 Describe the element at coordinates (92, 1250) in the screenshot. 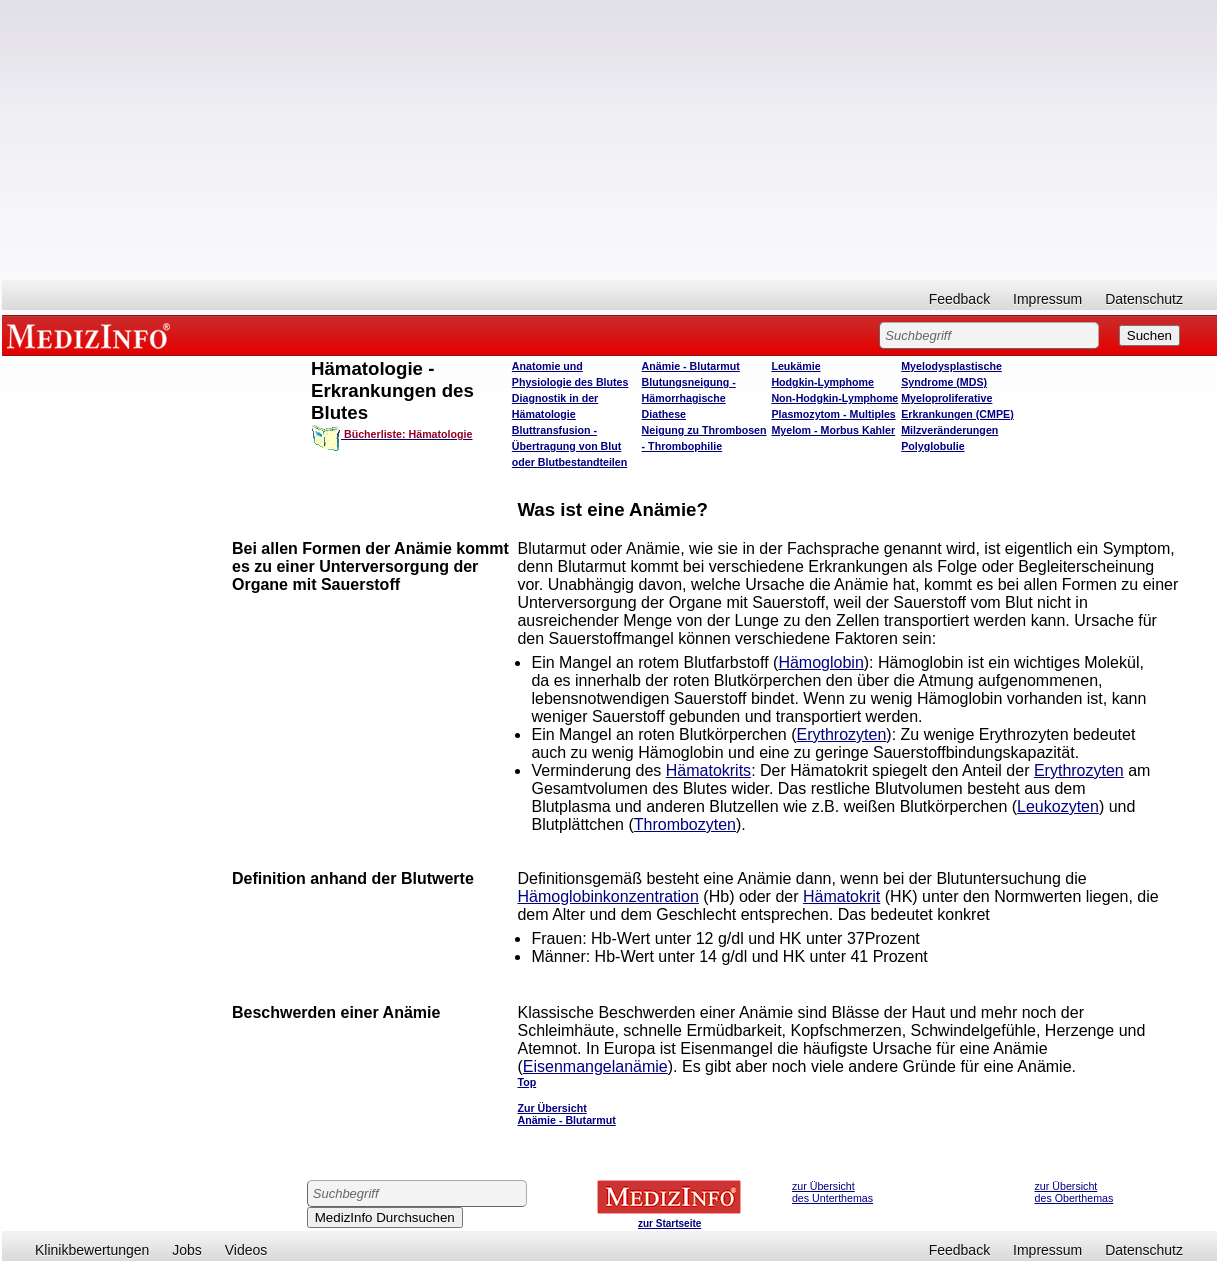

I see `Klinikbewertungen` at that location.